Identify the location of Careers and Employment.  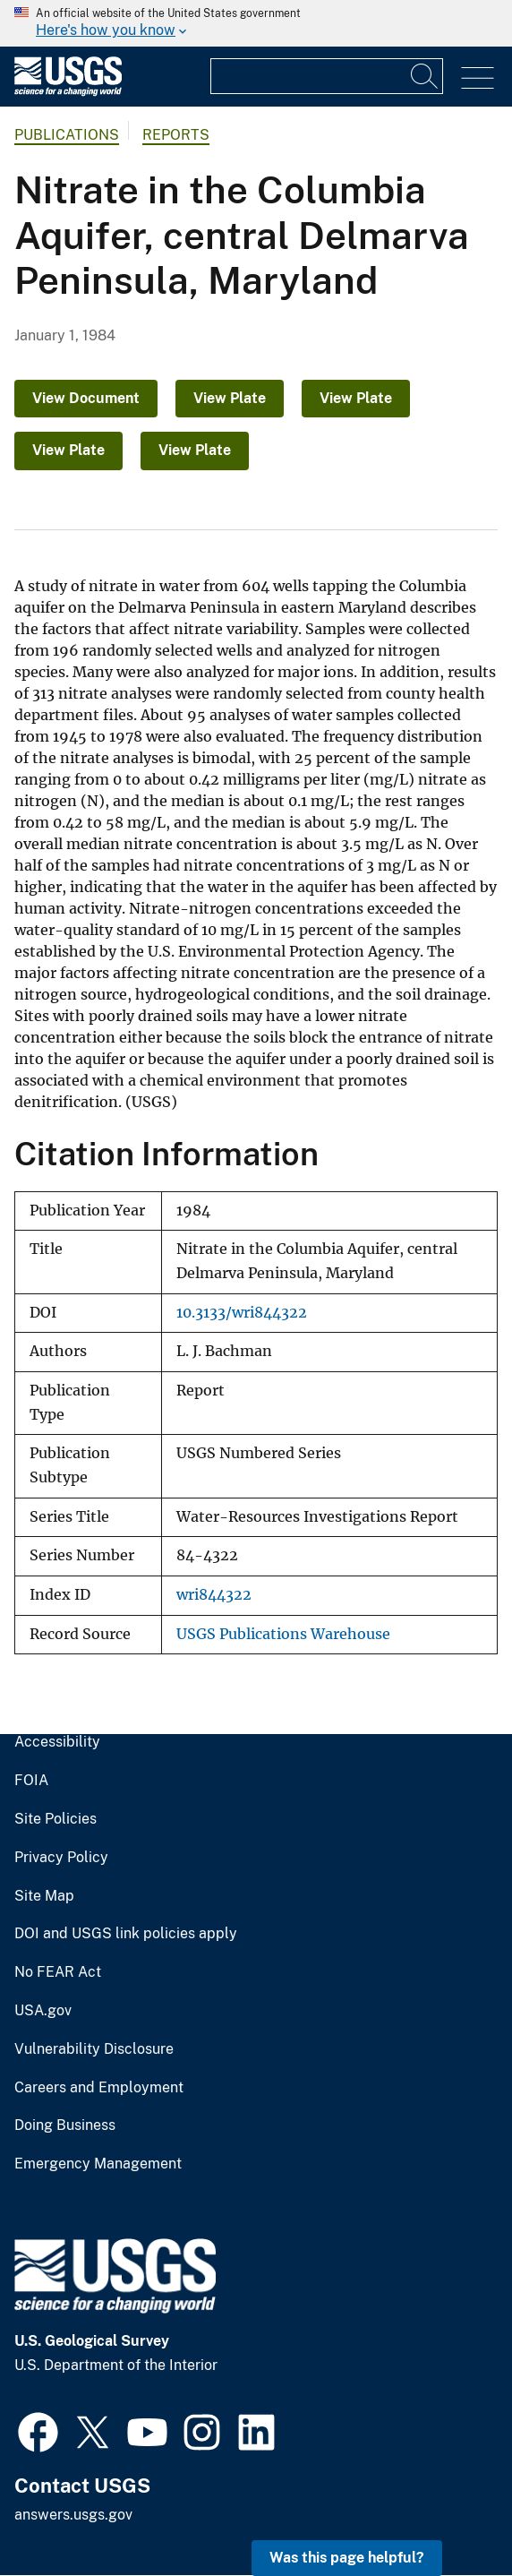
(98, 2088).